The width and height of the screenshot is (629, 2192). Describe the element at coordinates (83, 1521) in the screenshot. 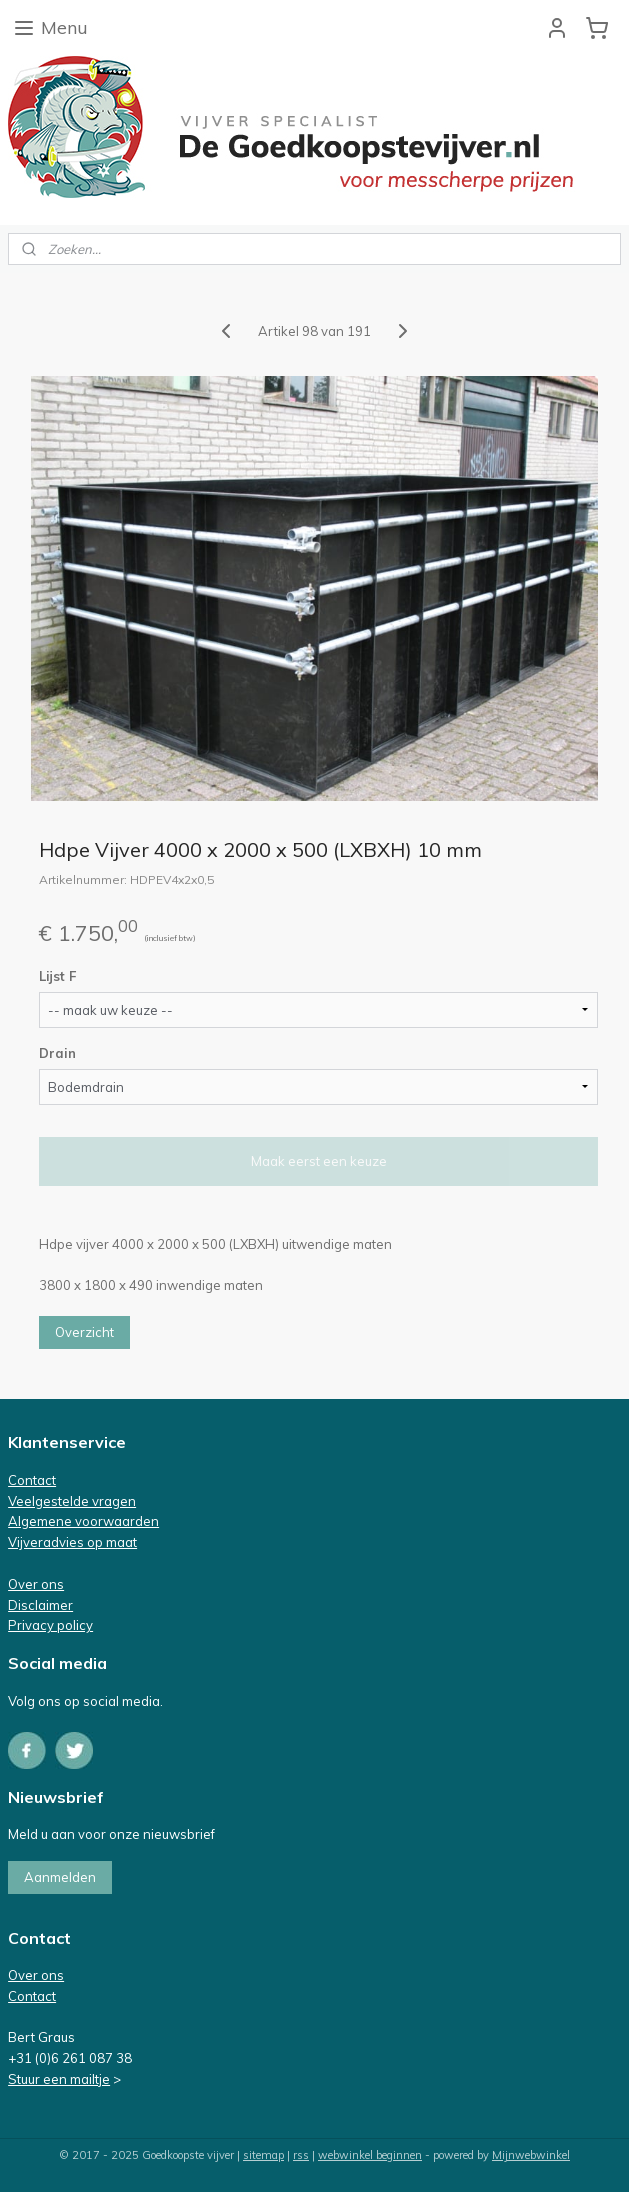

I see `Algemene voorwaarden` at that location.